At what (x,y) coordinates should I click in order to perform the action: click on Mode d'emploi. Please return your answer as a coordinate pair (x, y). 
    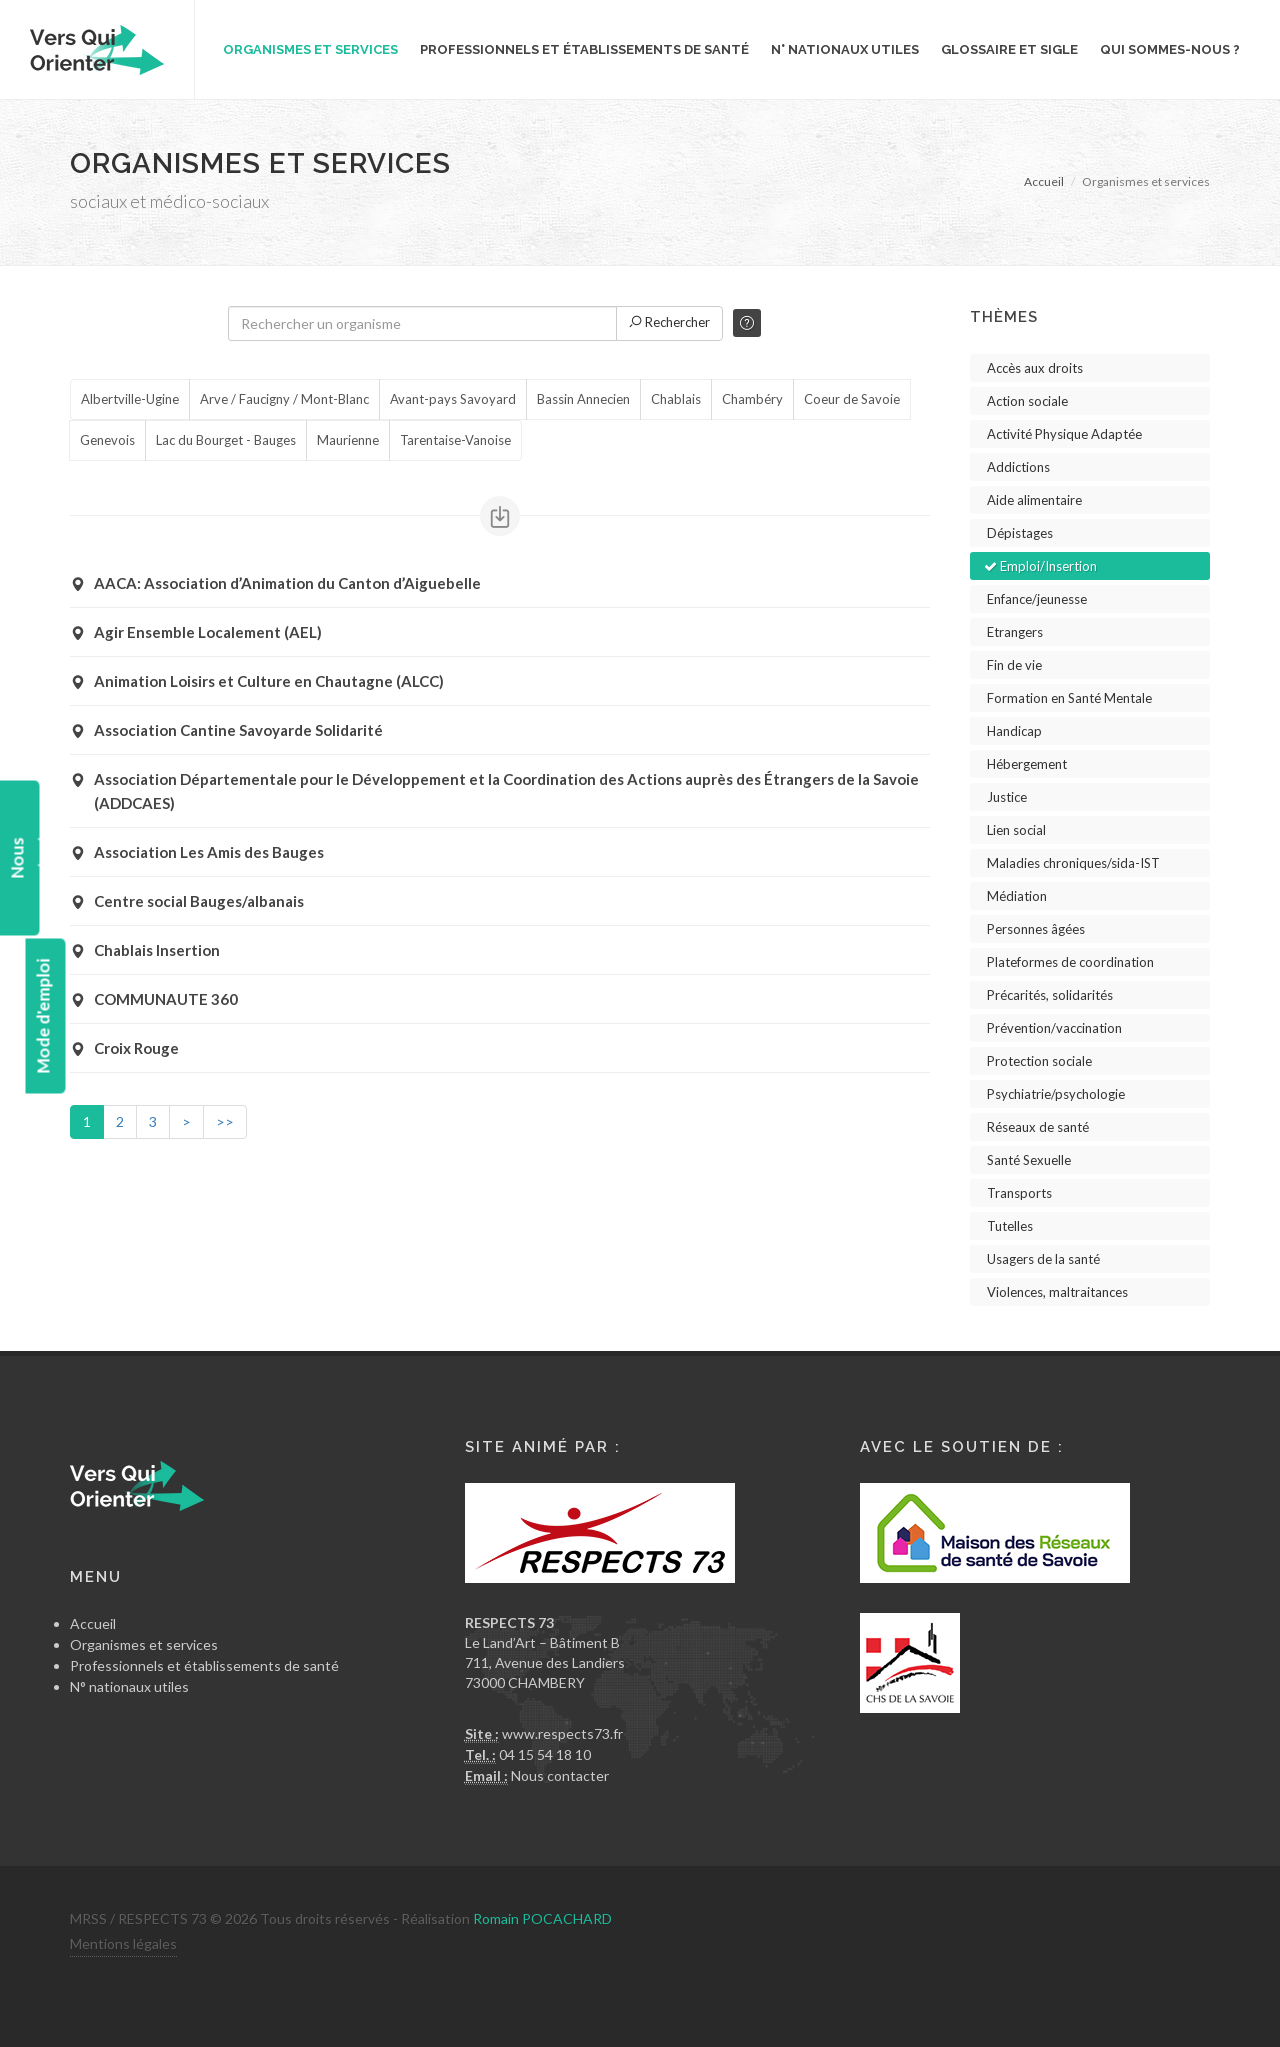
    Looking at the image, I should click on (42, 1016).